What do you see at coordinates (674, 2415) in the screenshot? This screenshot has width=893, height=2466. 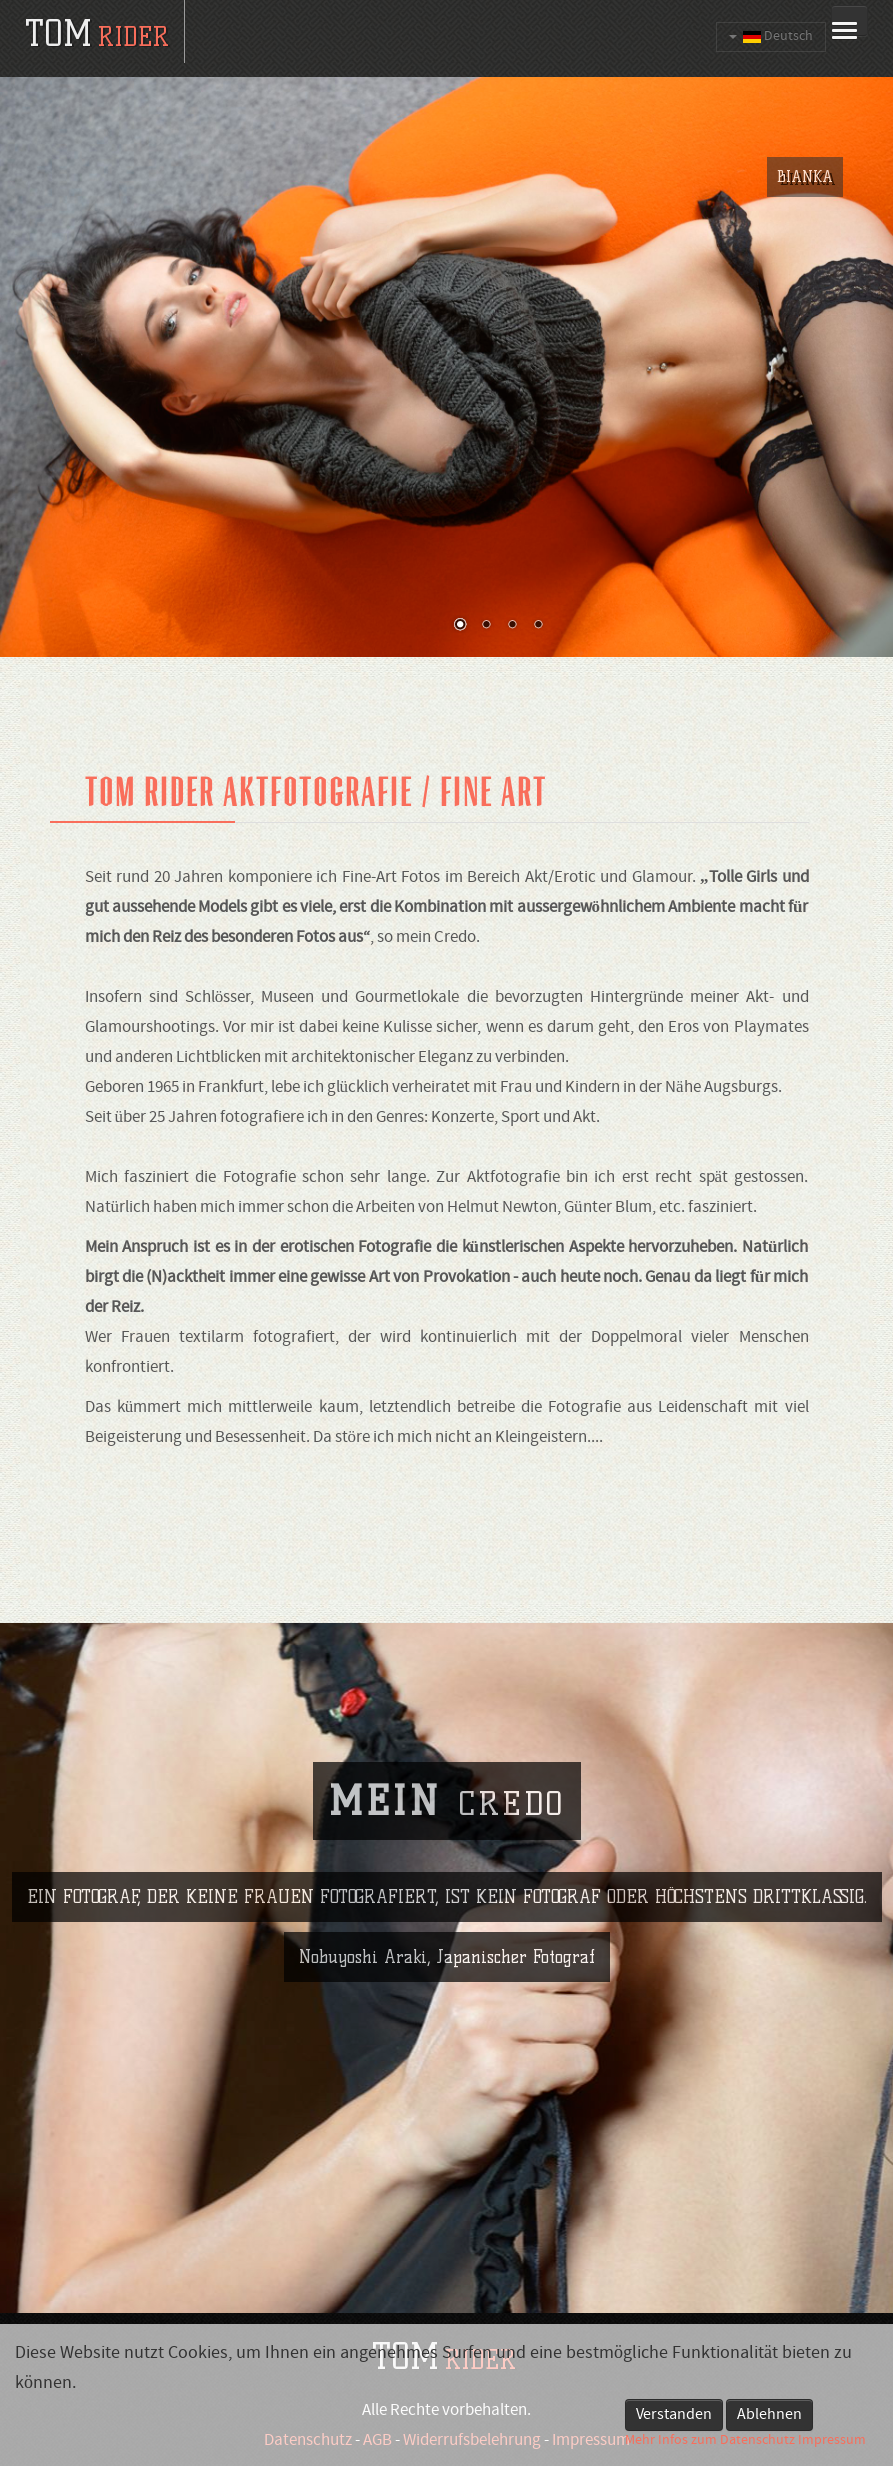 I see `Verstanden` at bounding box center [674, 2415].